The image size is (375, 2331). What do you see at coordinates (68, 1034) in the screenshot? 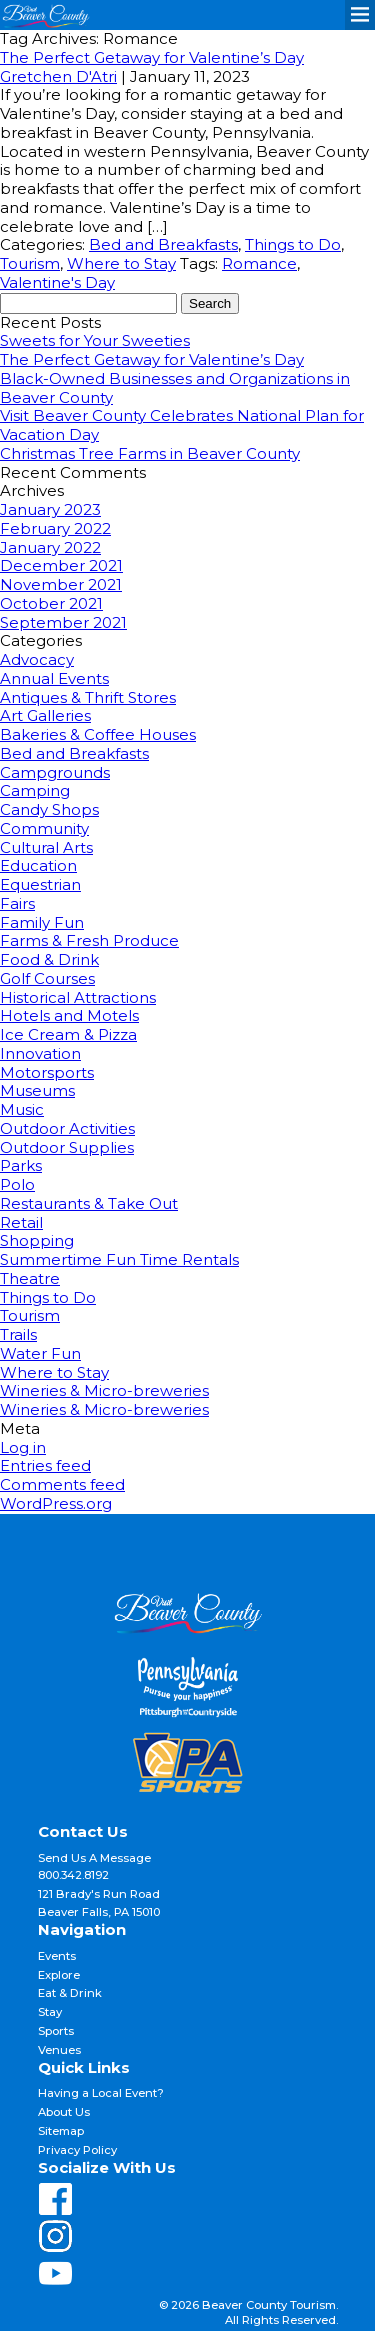
I see `Ice Cream & Pizza` at bounding box center [68, 1034].